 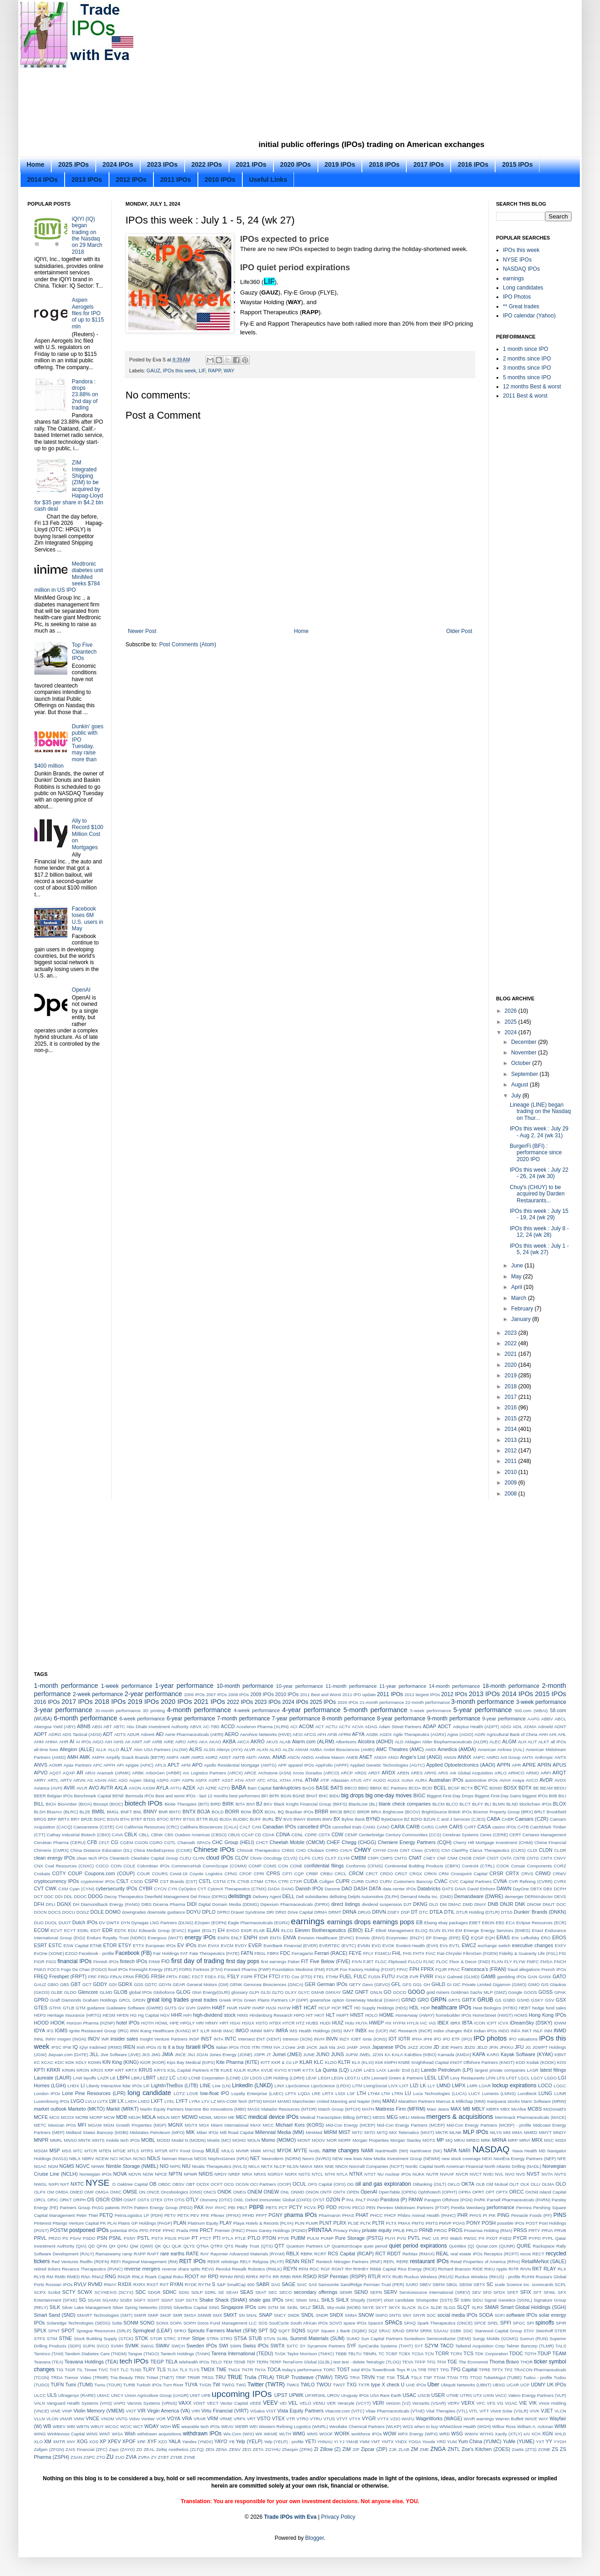 I want to click on KRT, so click(x=119, y=2070).